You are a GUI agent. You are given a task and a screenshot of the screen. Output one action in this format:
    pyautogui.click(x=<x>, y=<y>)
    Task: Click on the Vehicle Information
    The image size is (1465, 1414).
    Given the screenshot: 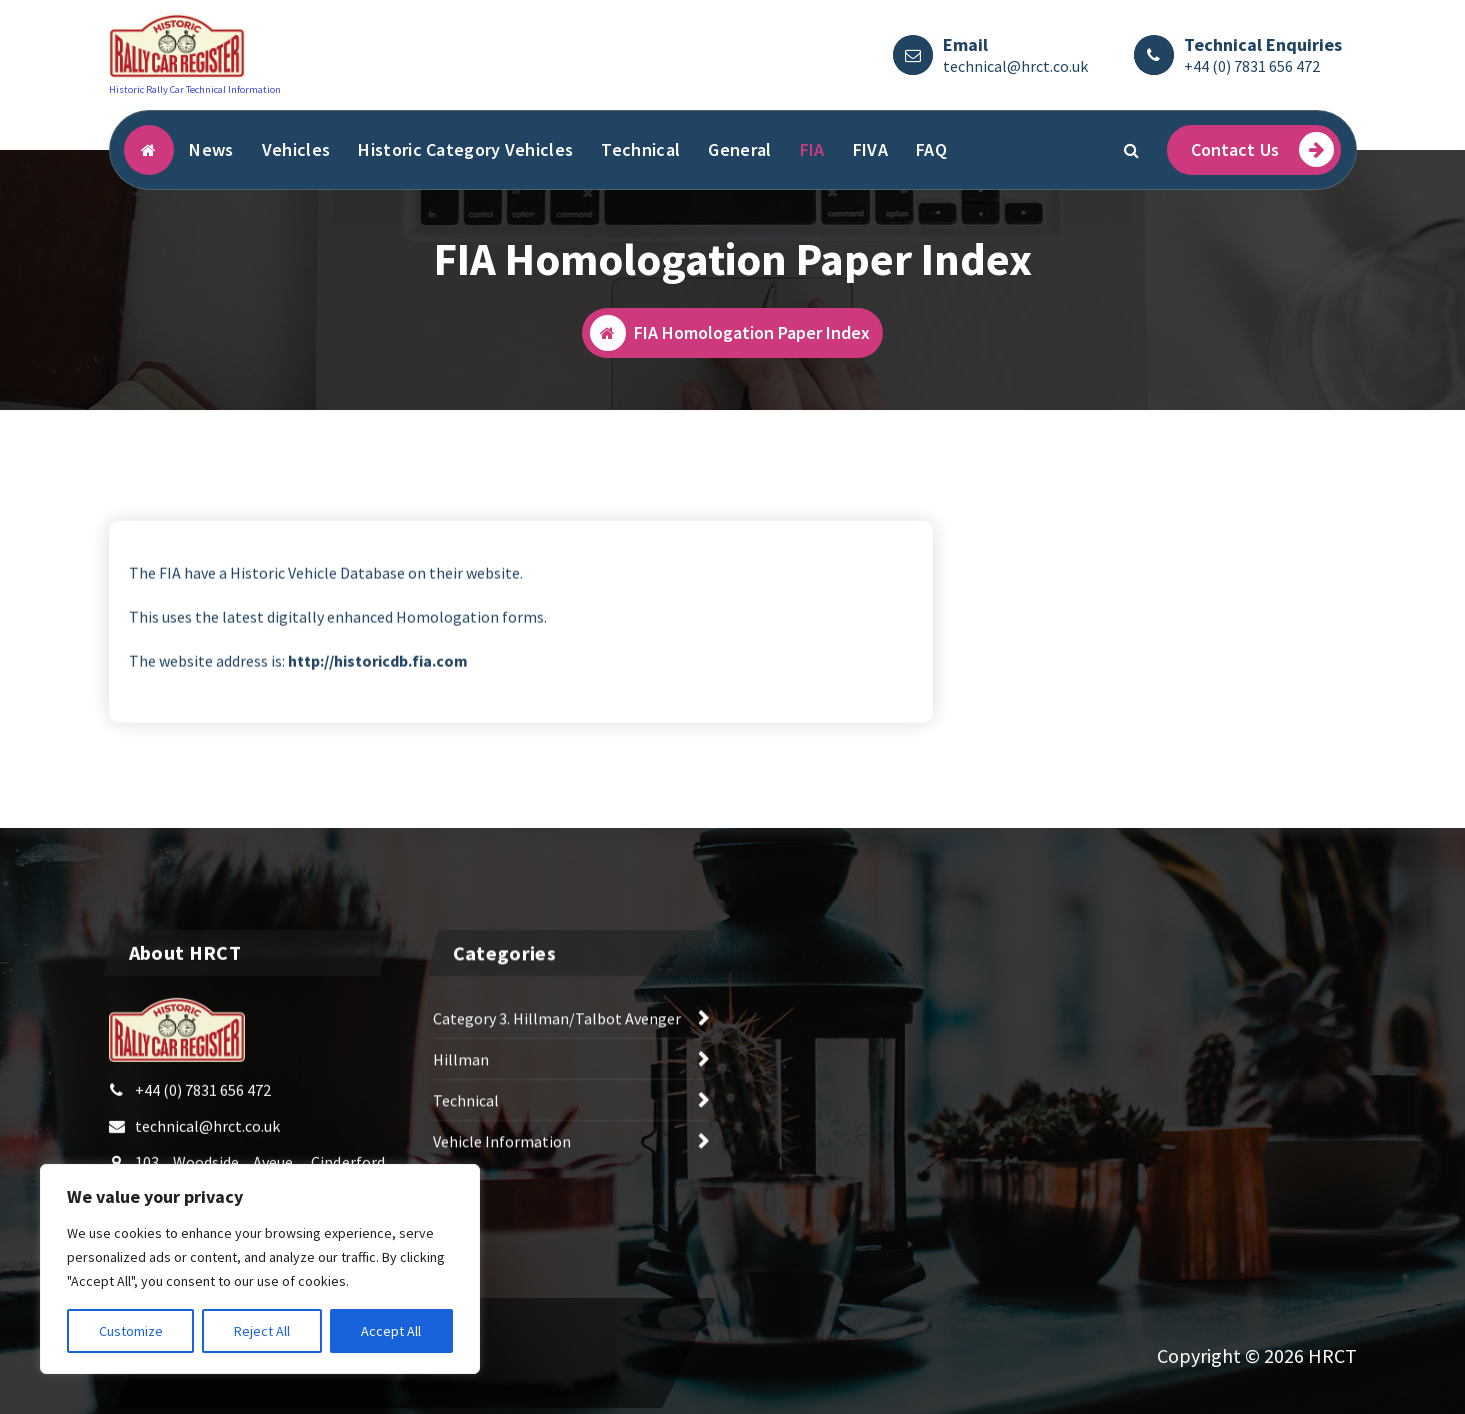 What is the action you would take?
    pyautogui.click(x=502, y=1170)
    